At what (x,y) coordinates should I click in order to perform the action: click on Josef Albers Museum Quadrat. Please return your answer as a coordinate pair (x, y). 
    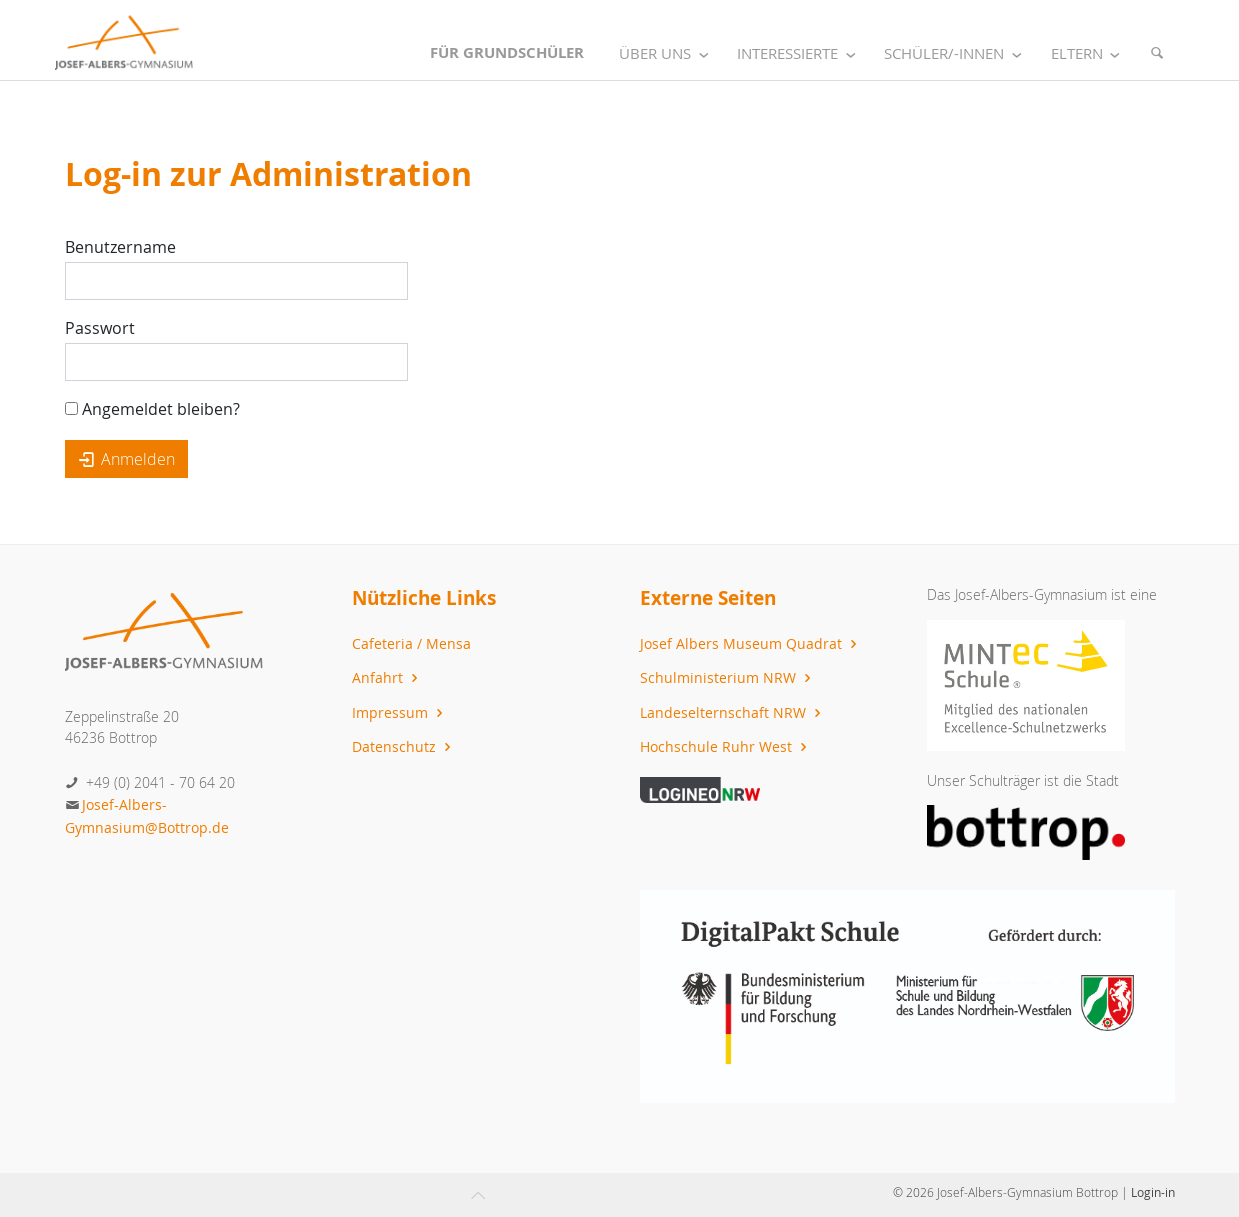
    Looking at the image, I should click on (751, 643).